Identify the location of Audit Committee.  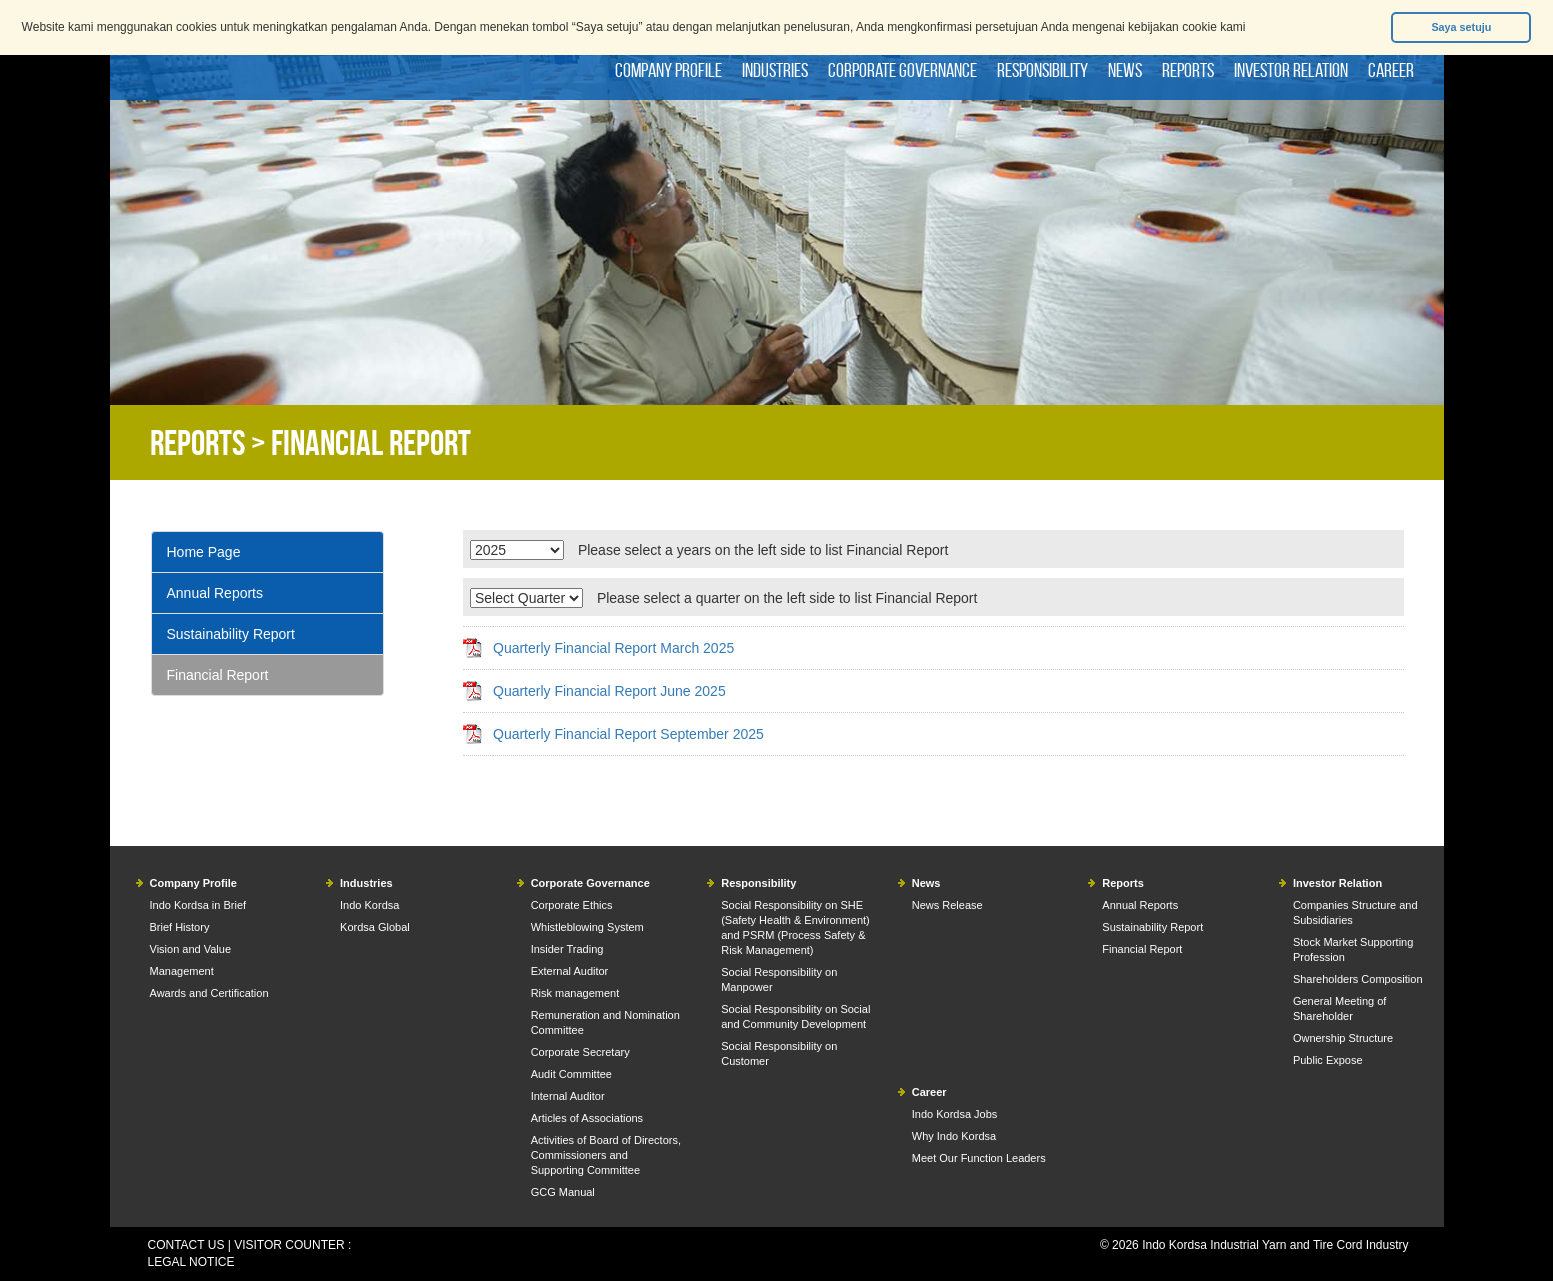
(571, 1074).